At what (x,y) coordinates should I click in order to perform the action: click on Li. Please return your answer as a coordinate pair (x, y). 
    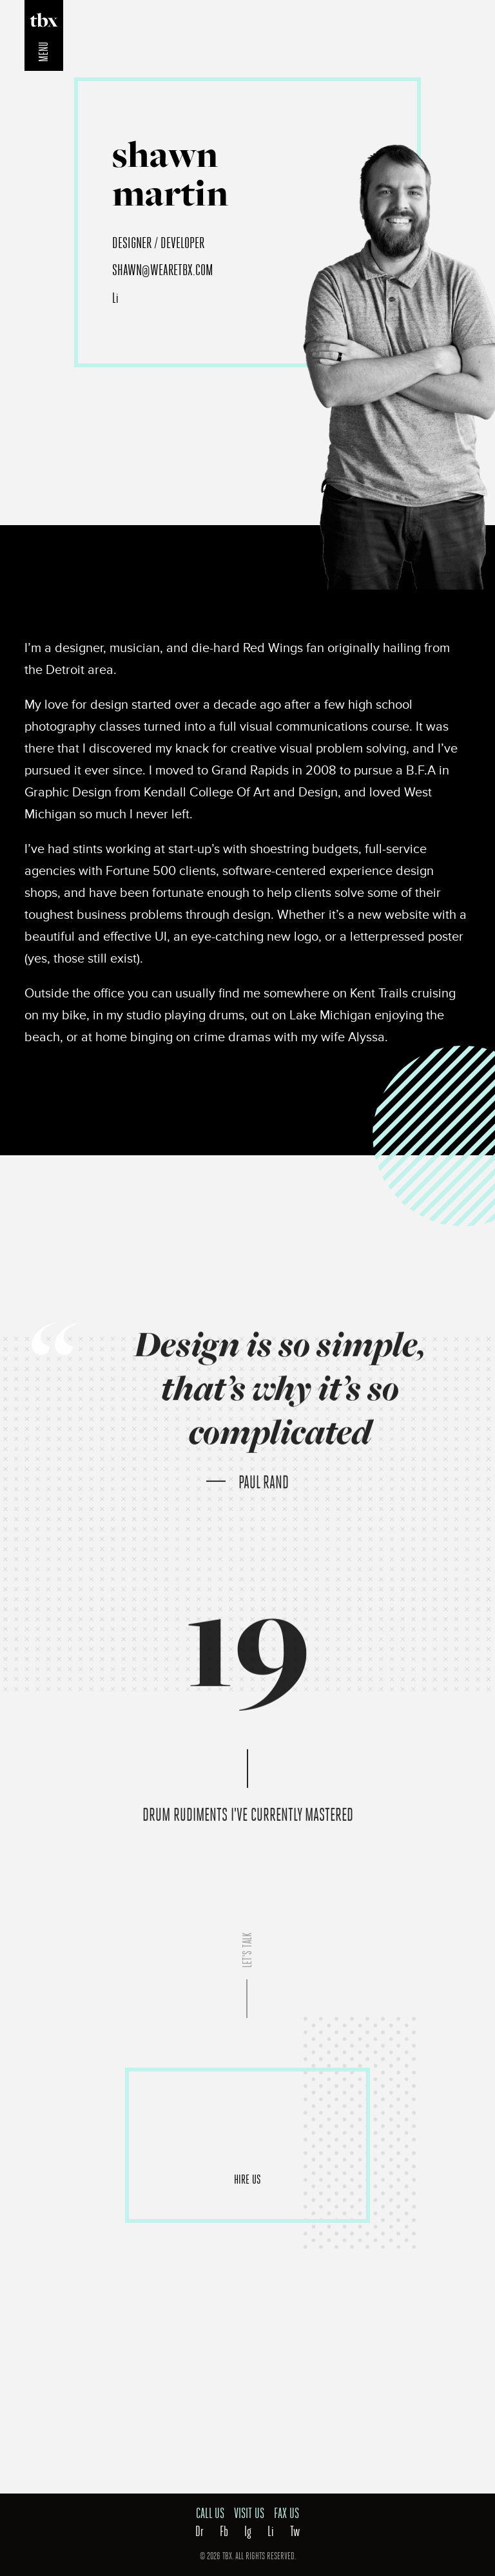
    Looking at the image, I should click on (115, 298).